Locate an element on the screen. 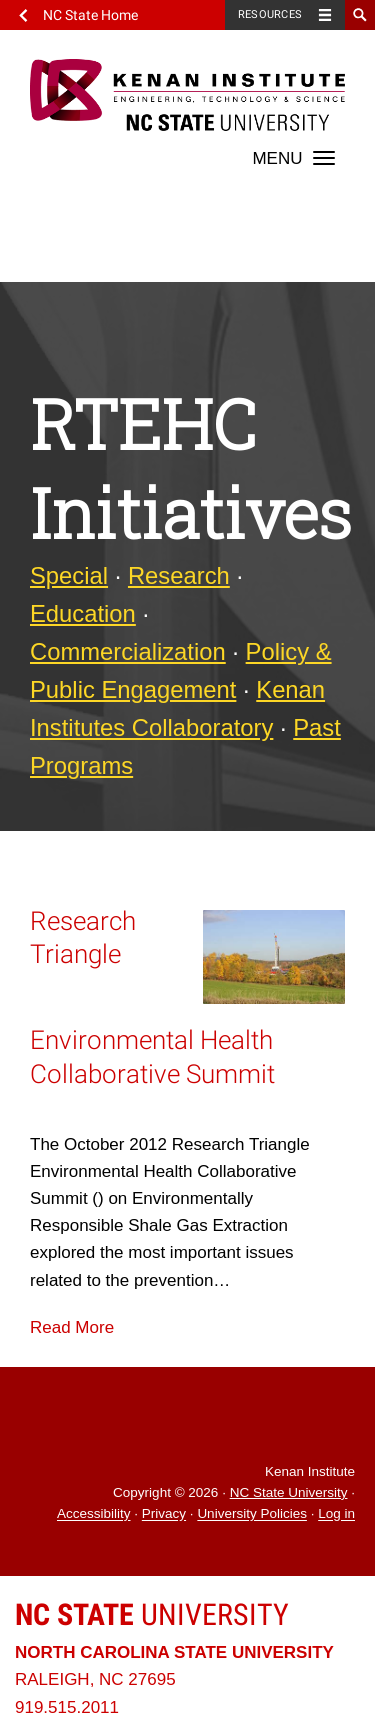 This screenshot has width=375, height=1736. University Policies is located at coordinates (252, 1514).